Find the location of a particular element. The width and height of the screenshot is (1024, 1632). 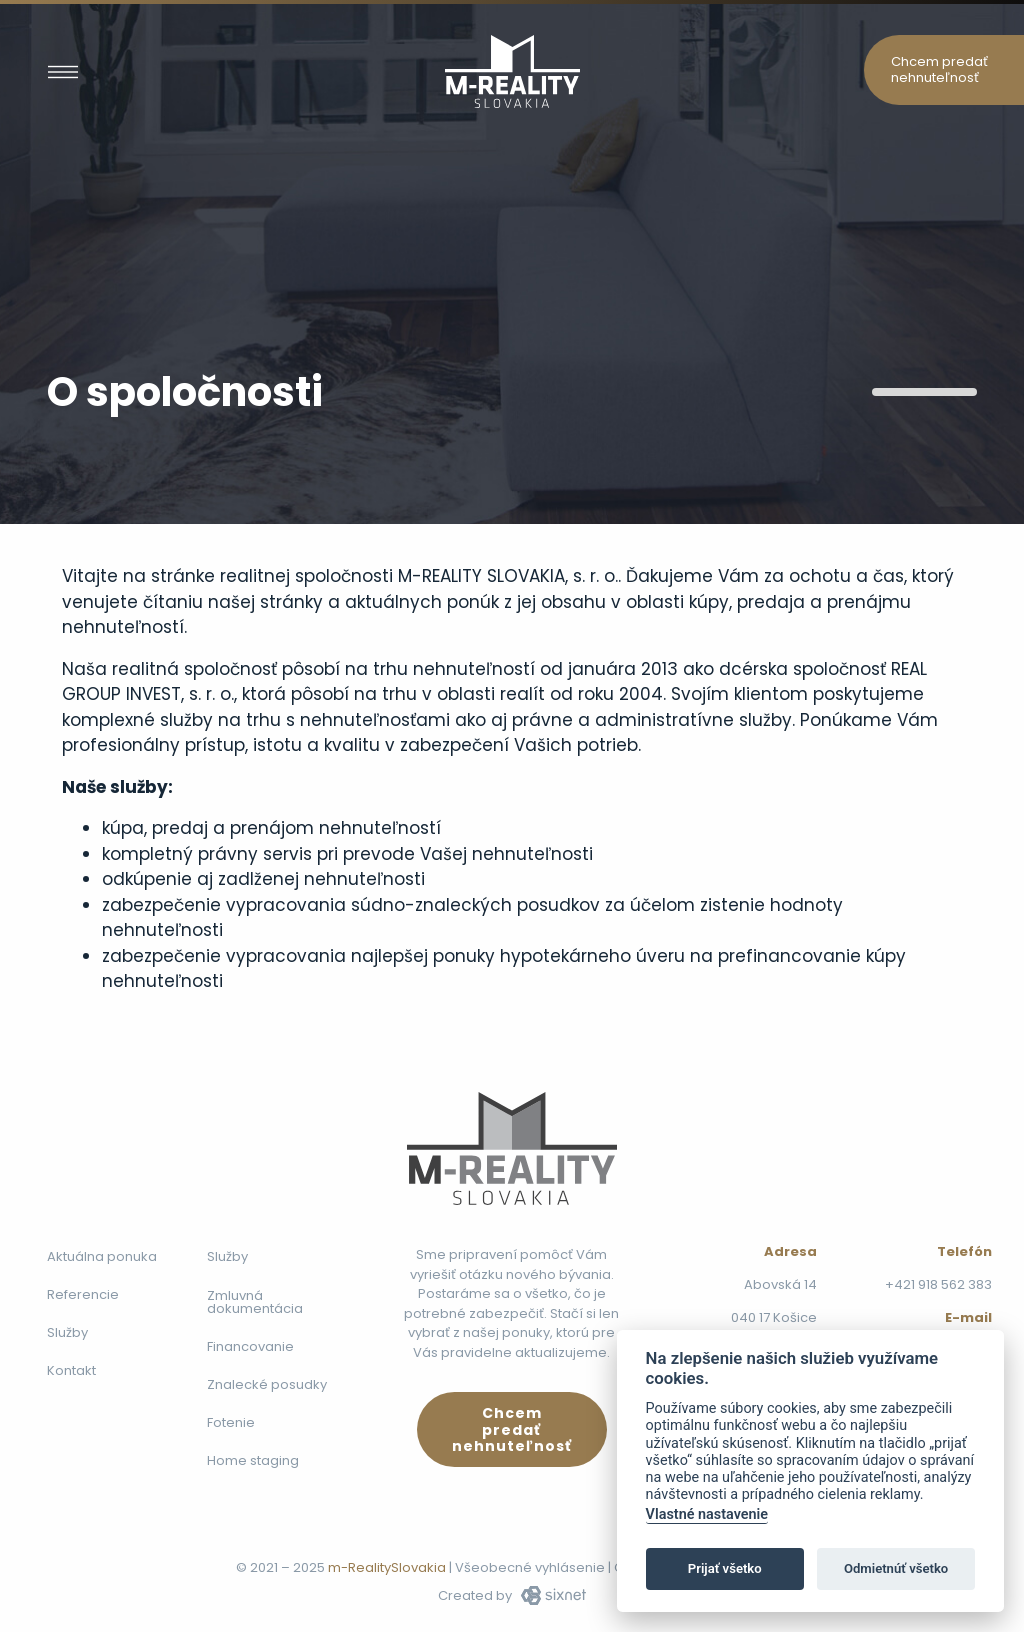

Chcem predať nehnuteľnosť is located at coordinates (939, 69).